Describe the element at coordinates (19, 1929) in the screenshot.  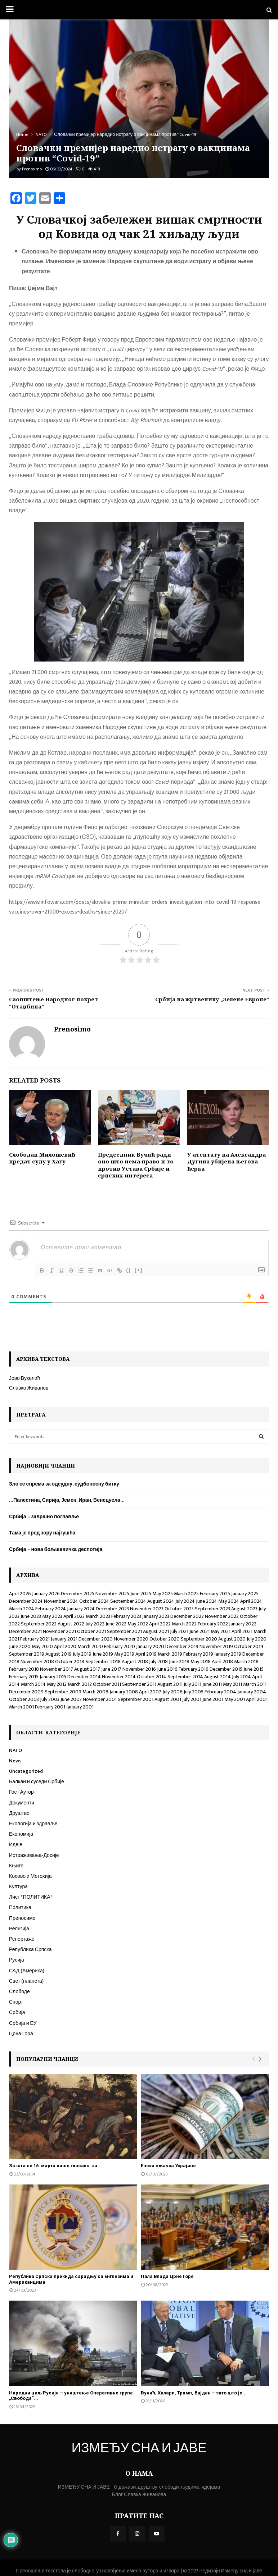
I see `Религија` at that location.